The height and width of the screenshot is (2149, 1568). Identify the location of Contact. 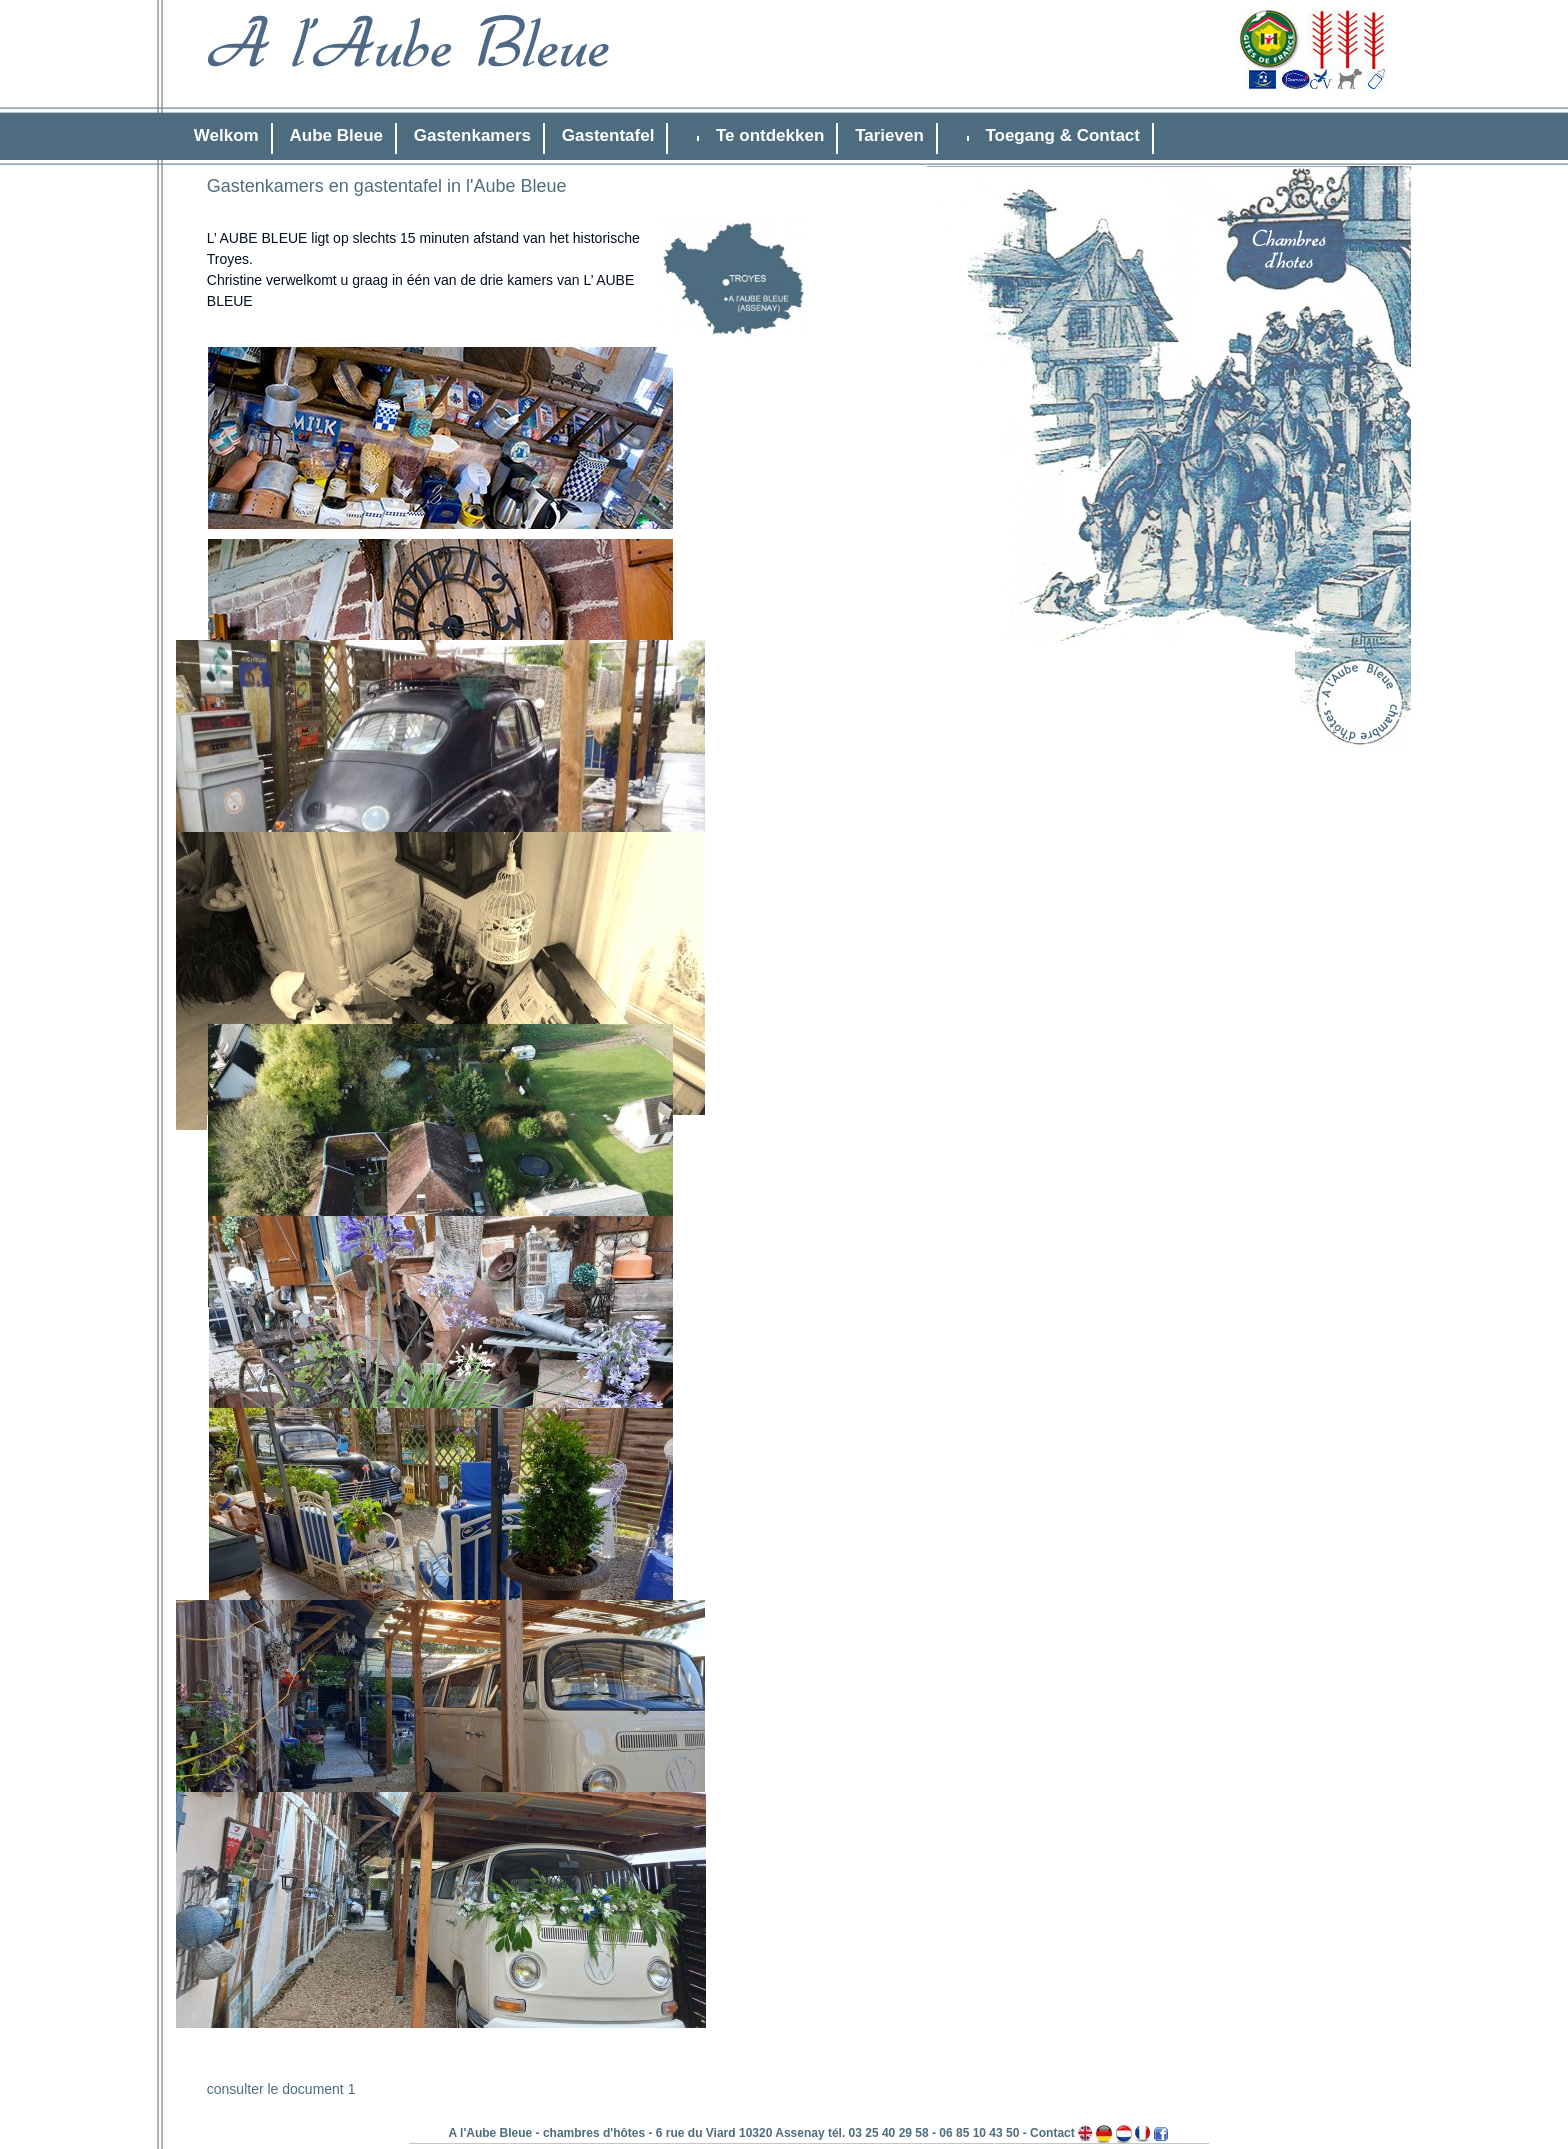
(1052, 2133).